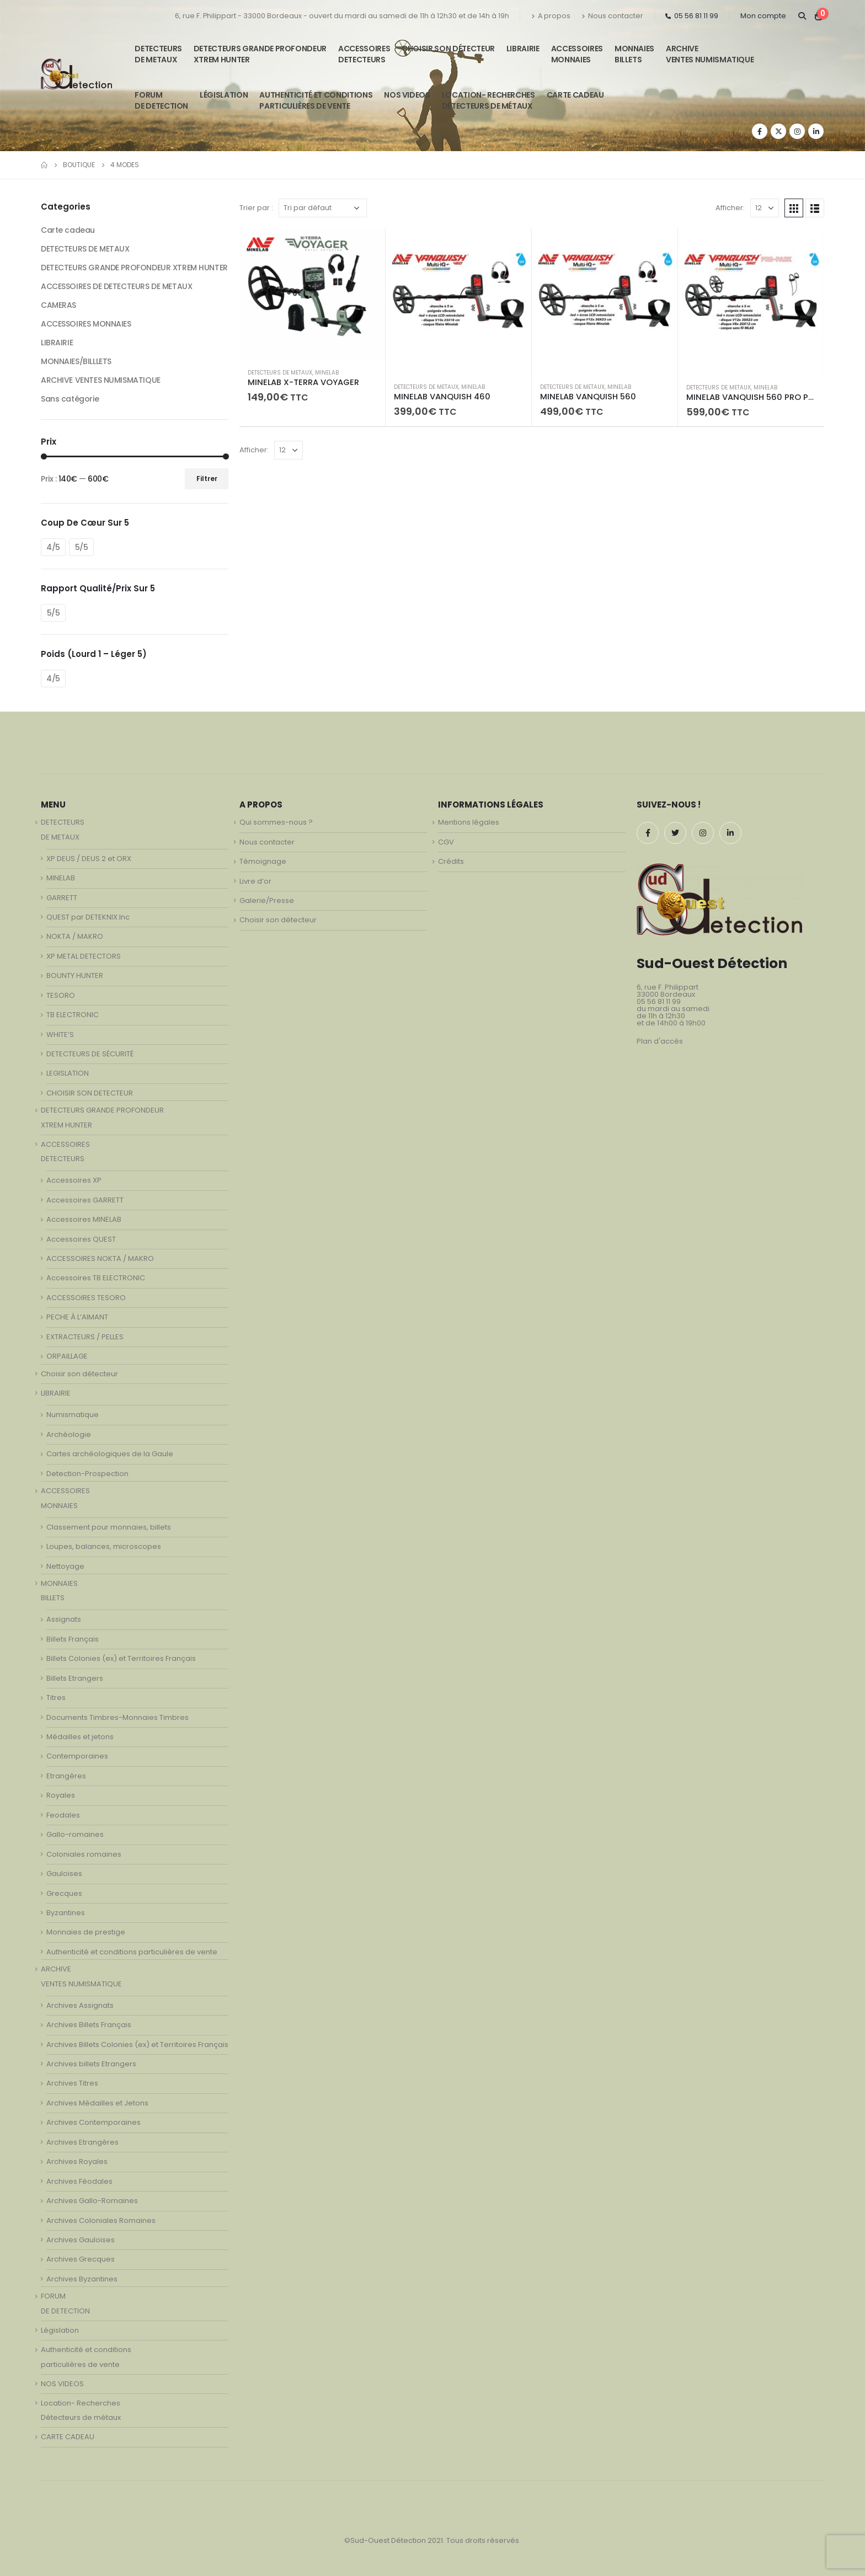  I want to click on Carte cadeau, so click(68, 230).